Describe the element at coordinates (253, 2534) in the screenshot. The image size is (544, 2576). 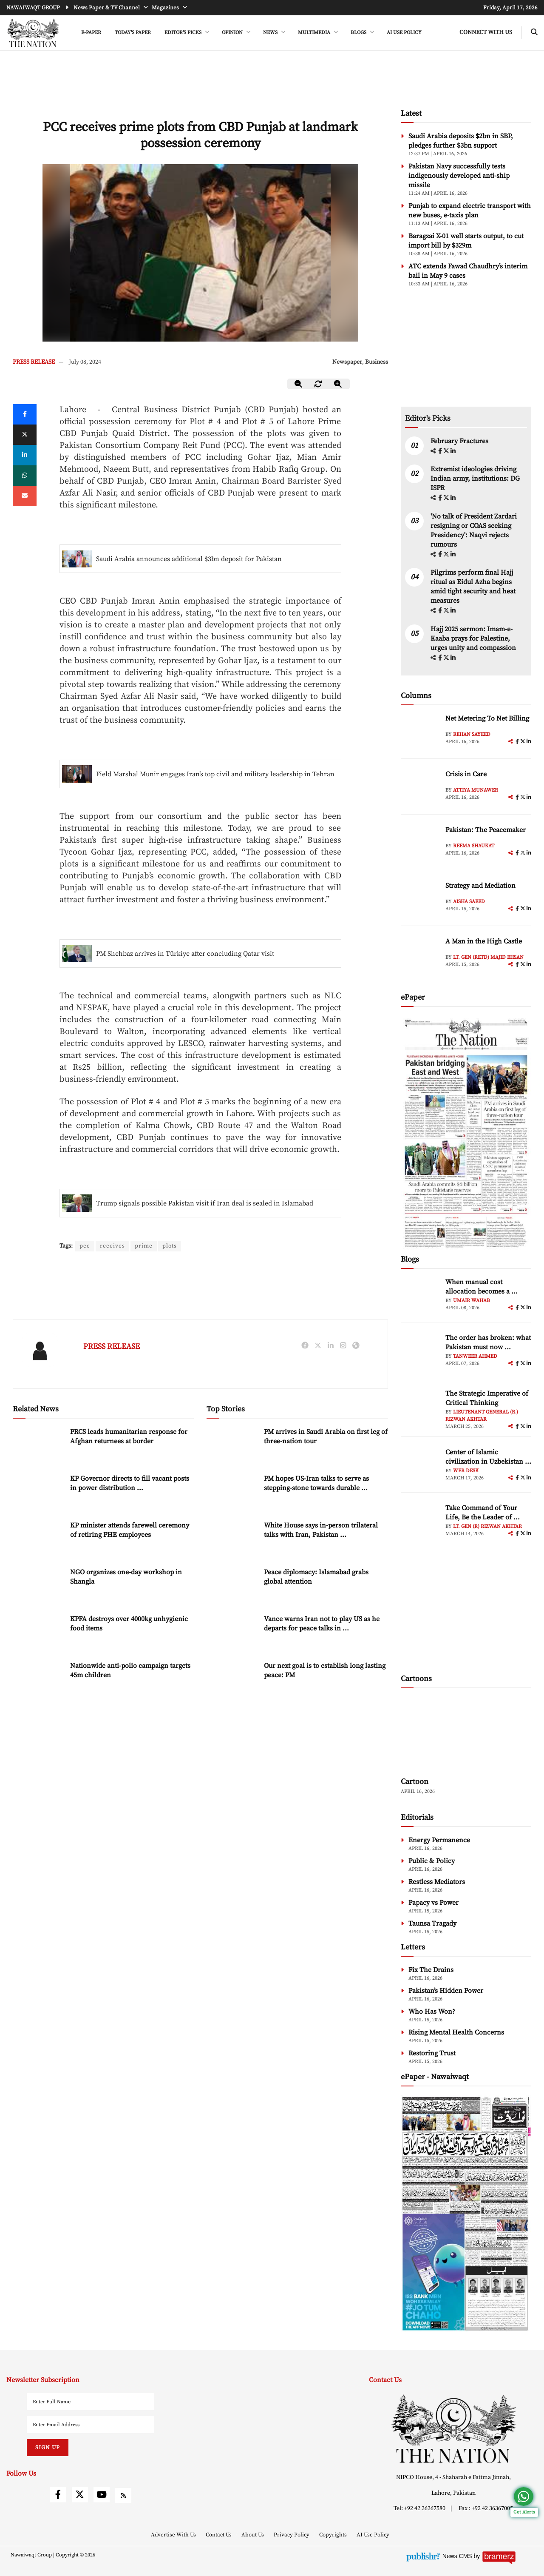
I see `About Us` at that location.